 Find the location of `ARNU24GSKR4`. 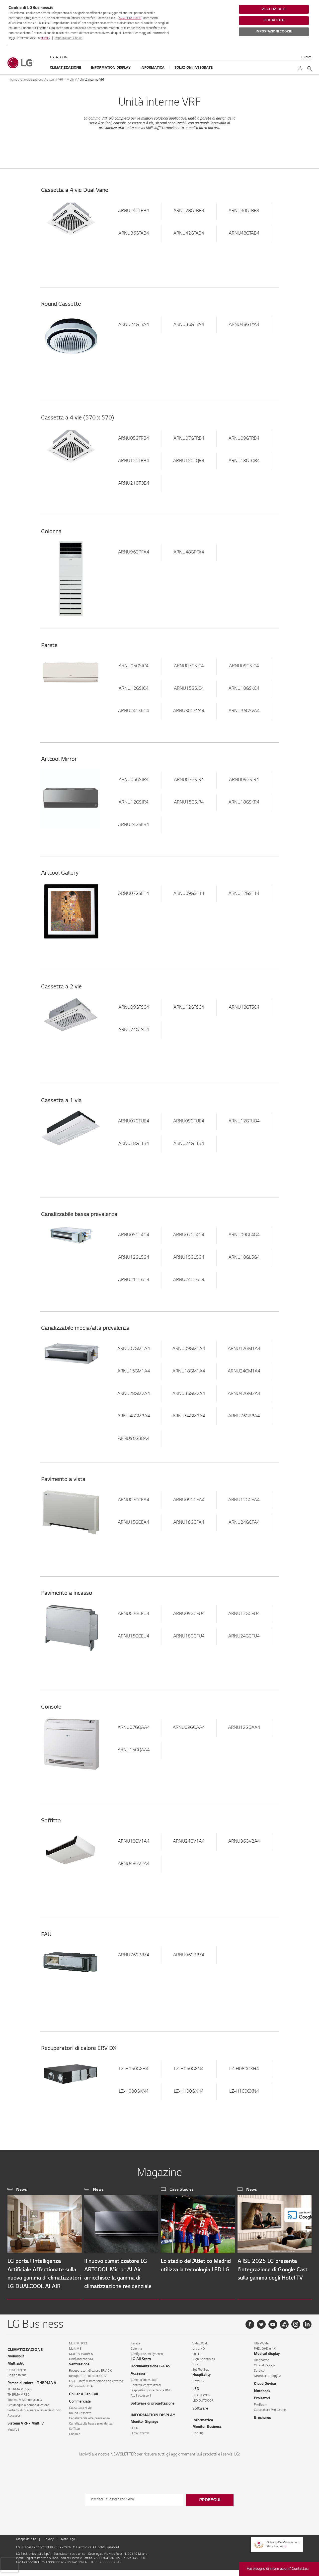

ARNU24GSKR4 is located at coordinates (133, 824).